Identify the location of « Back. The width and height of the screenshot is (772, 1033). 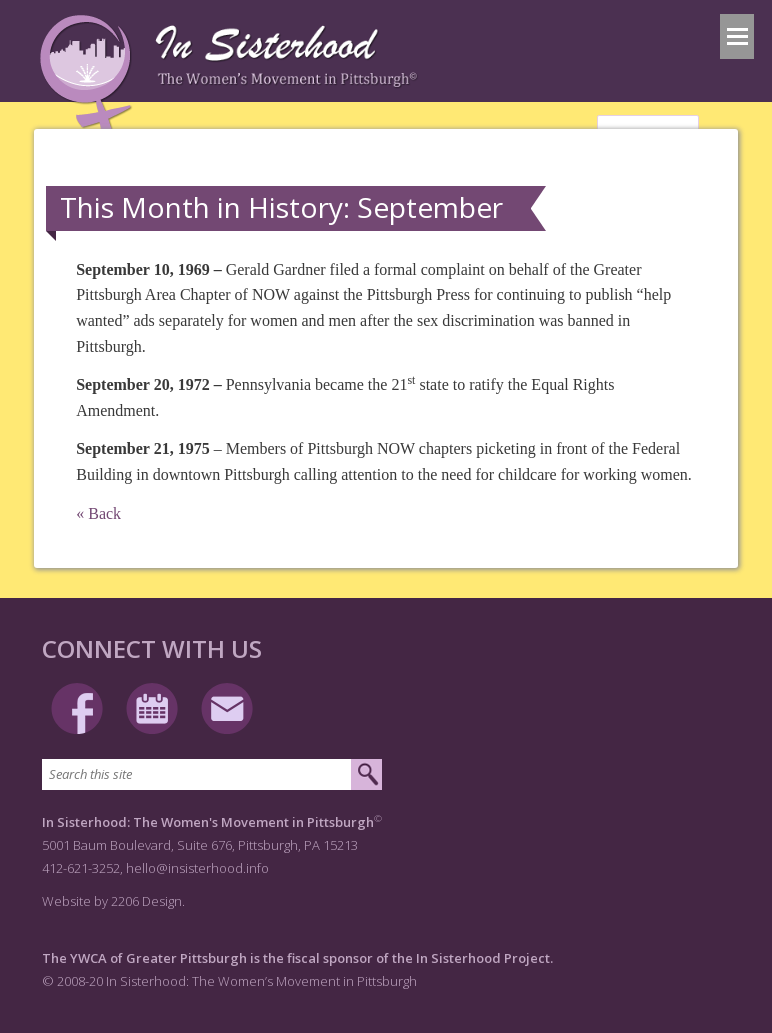
(98, 513).